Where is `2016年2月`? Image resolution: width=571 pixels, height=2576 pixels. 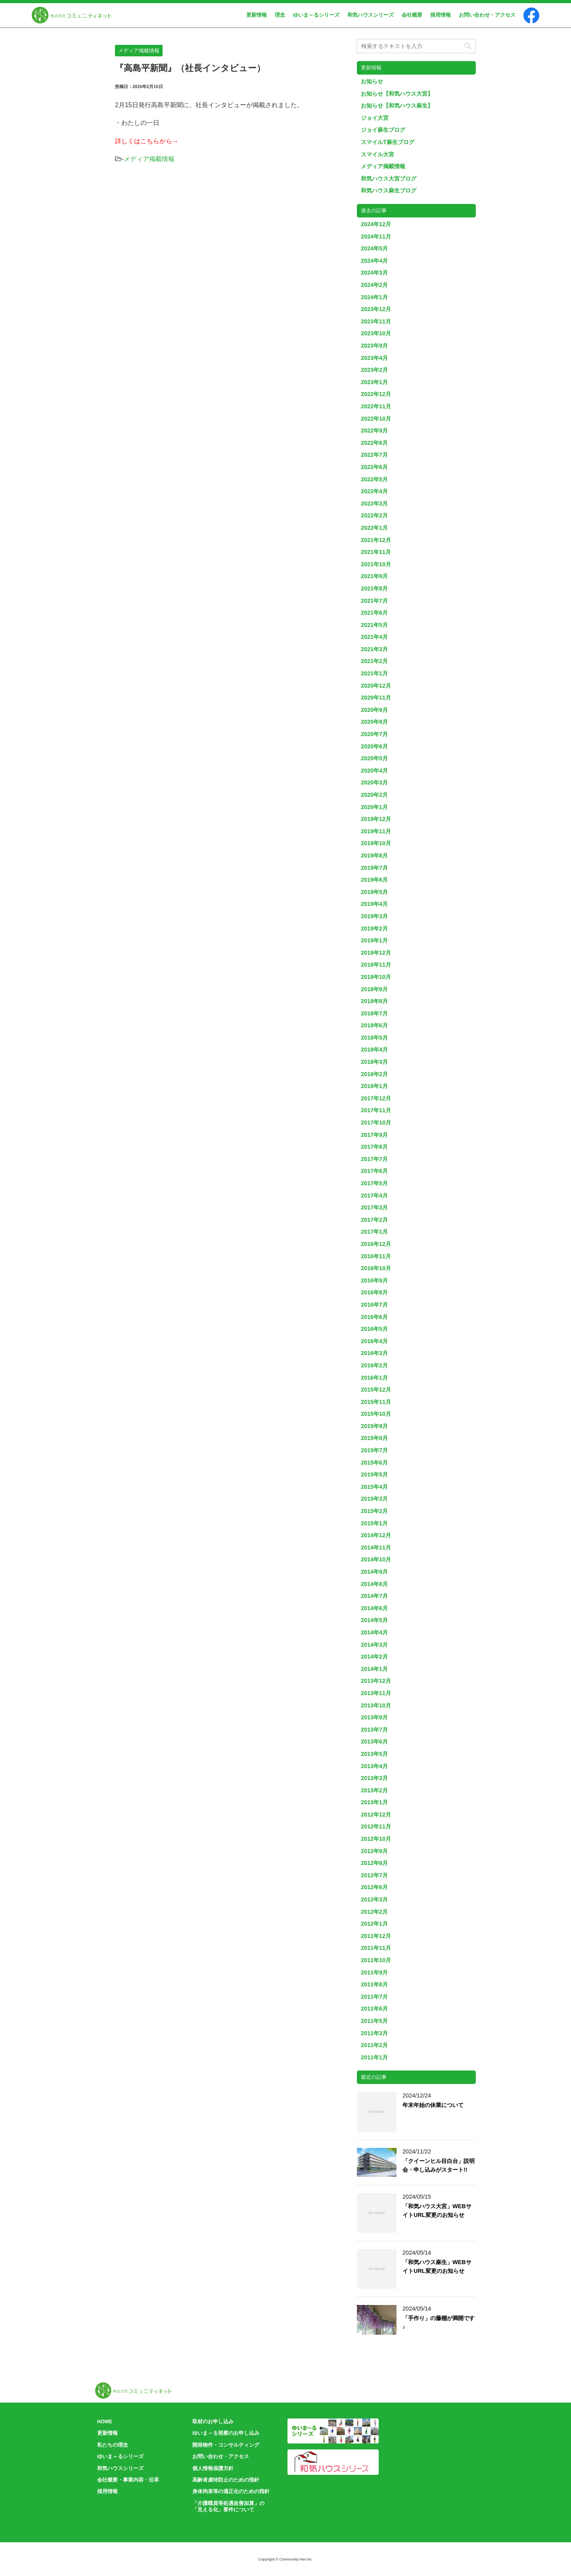 2016年2月 is located at coordinates (374, 1365).